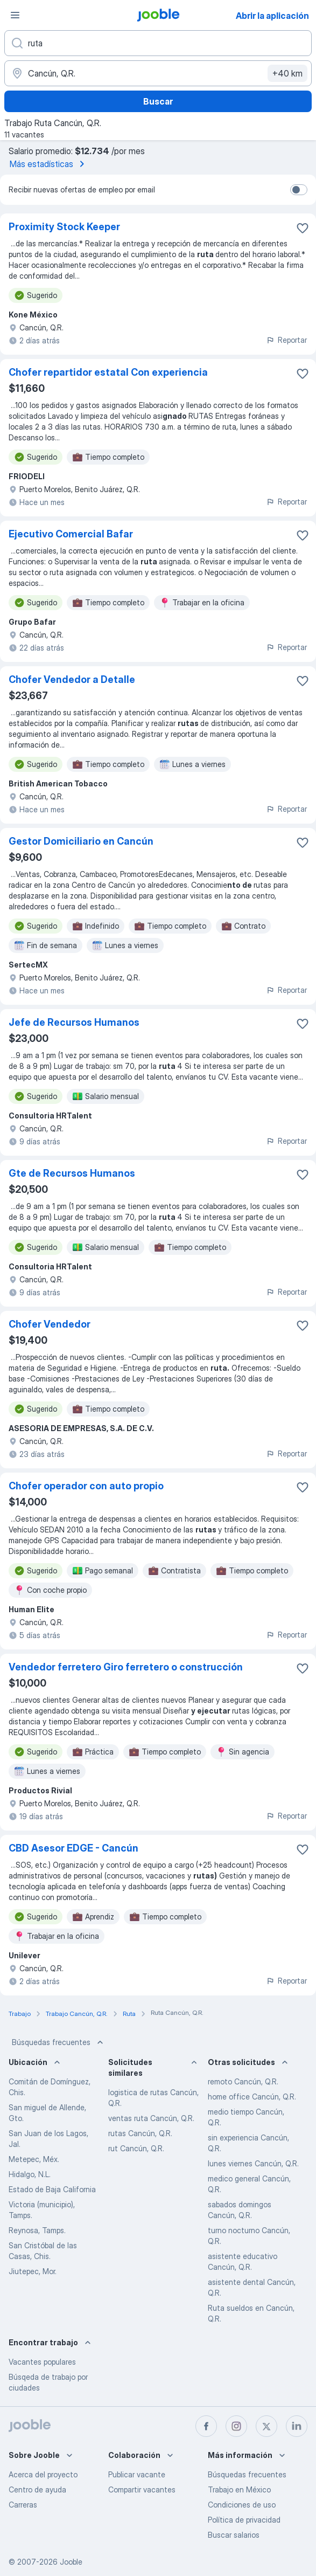 This screenshot has height=2576, width=316. What do you see at coordinates (49, 1324) in the screenshot?
I see `Chofer Vendedor` at bounding box center [49, 1324].